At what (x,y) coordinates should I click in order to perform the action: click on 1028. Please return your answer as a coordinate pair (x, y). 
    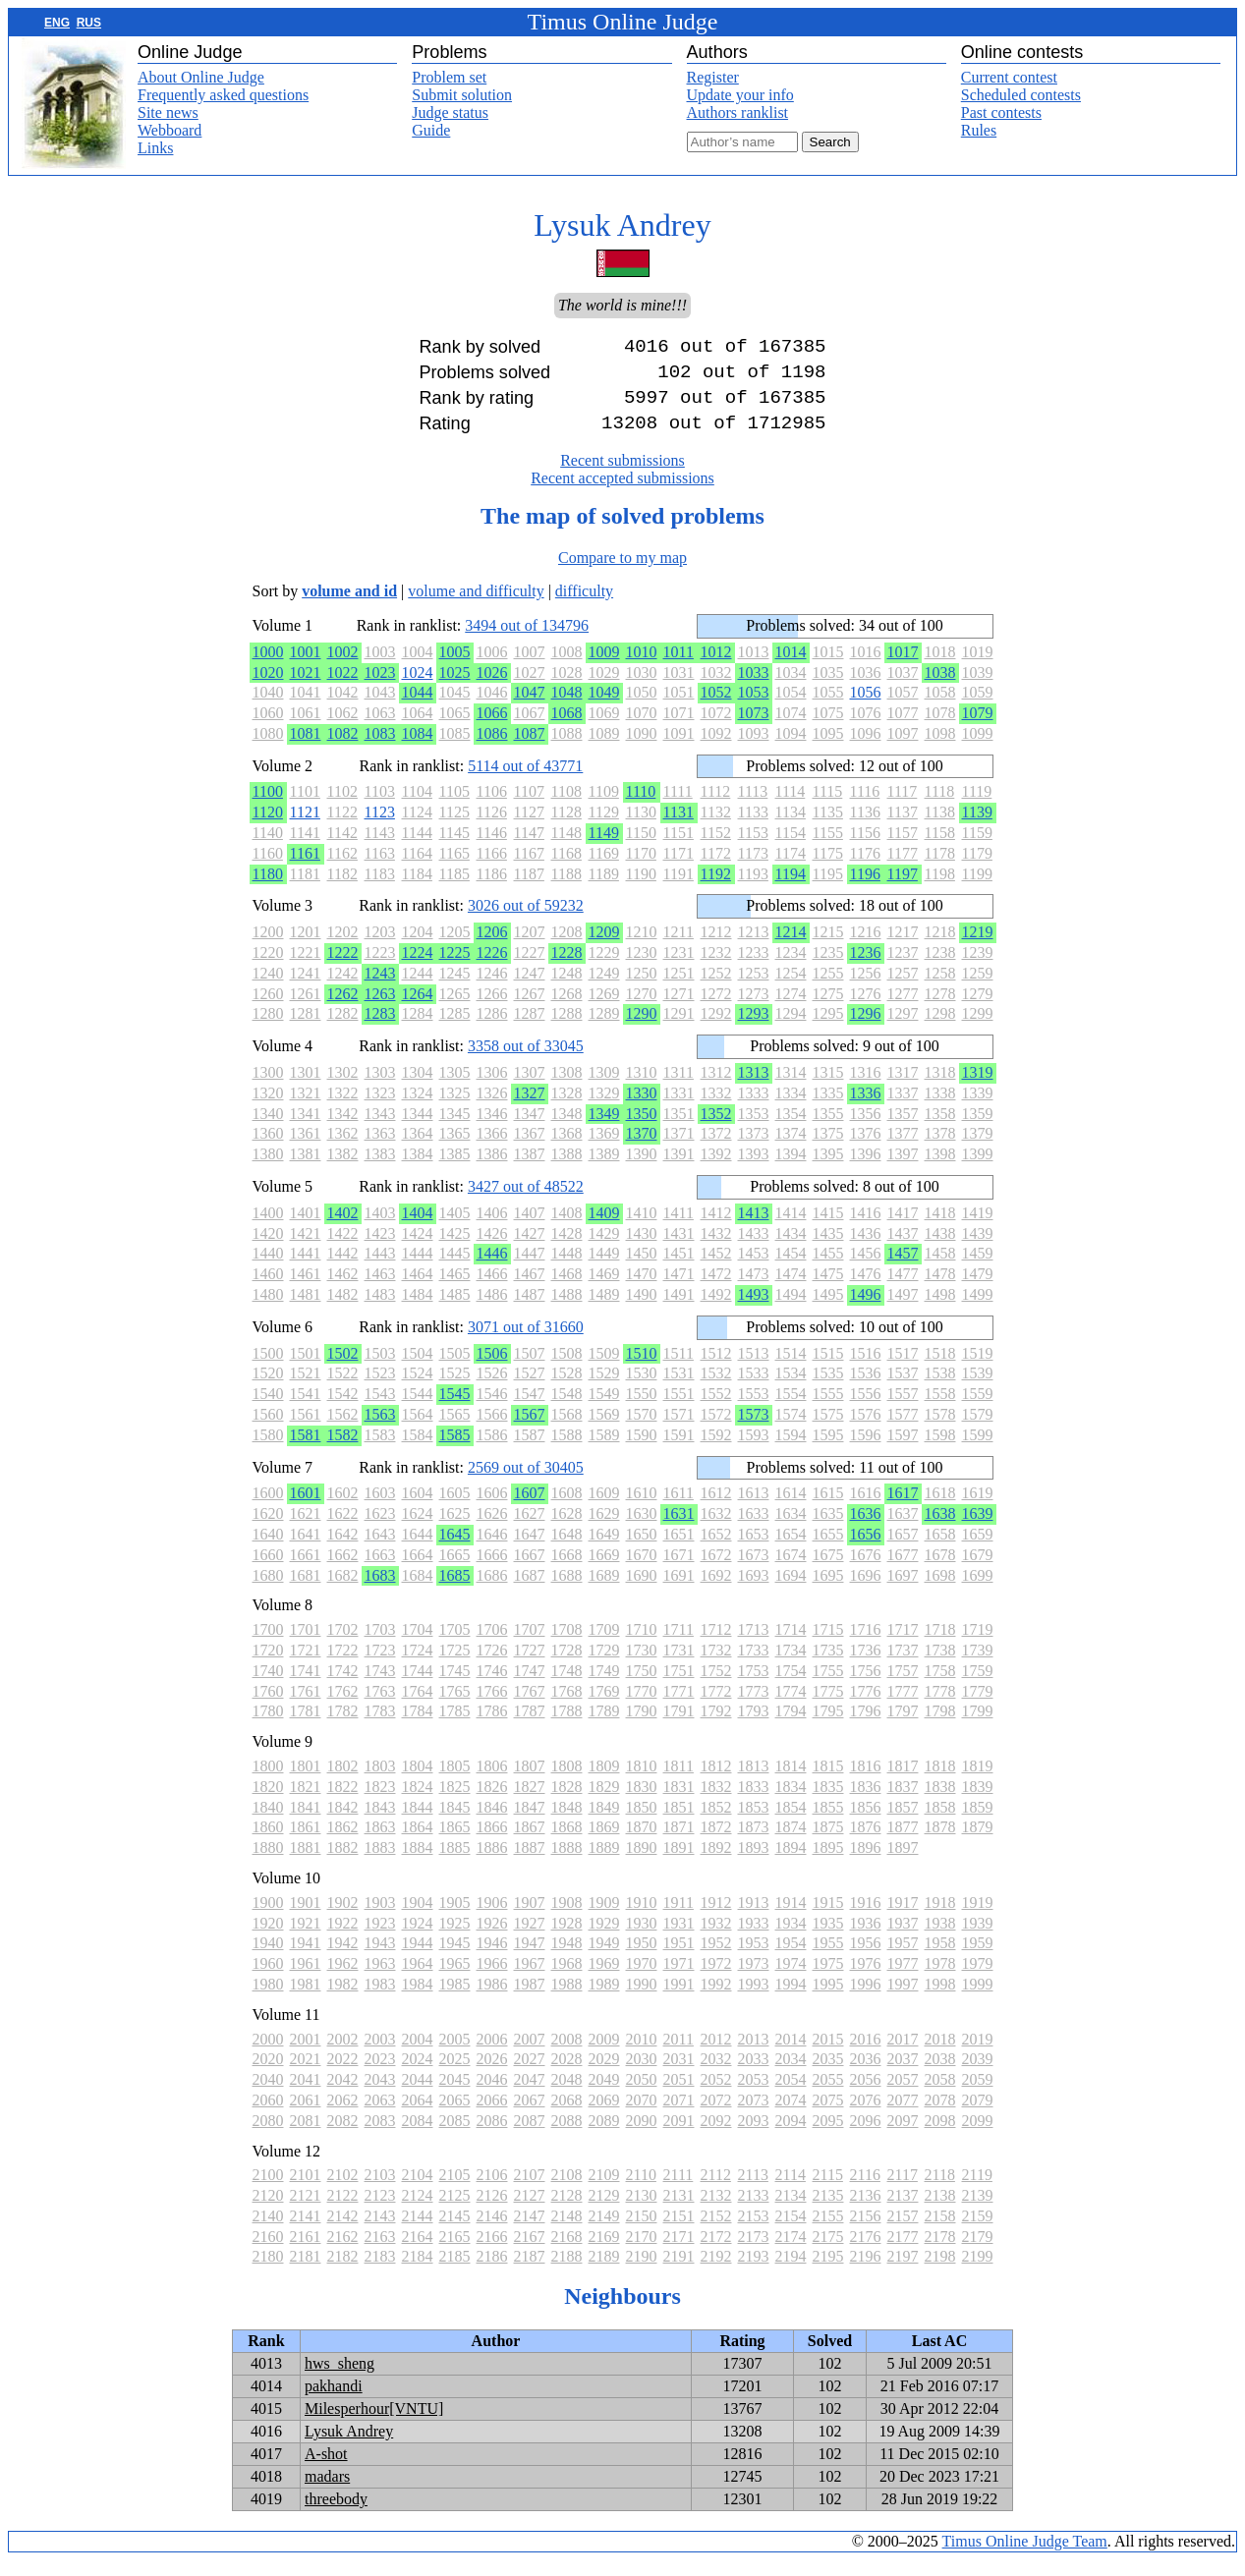
    Looking at the image, I should click on (567, 688).